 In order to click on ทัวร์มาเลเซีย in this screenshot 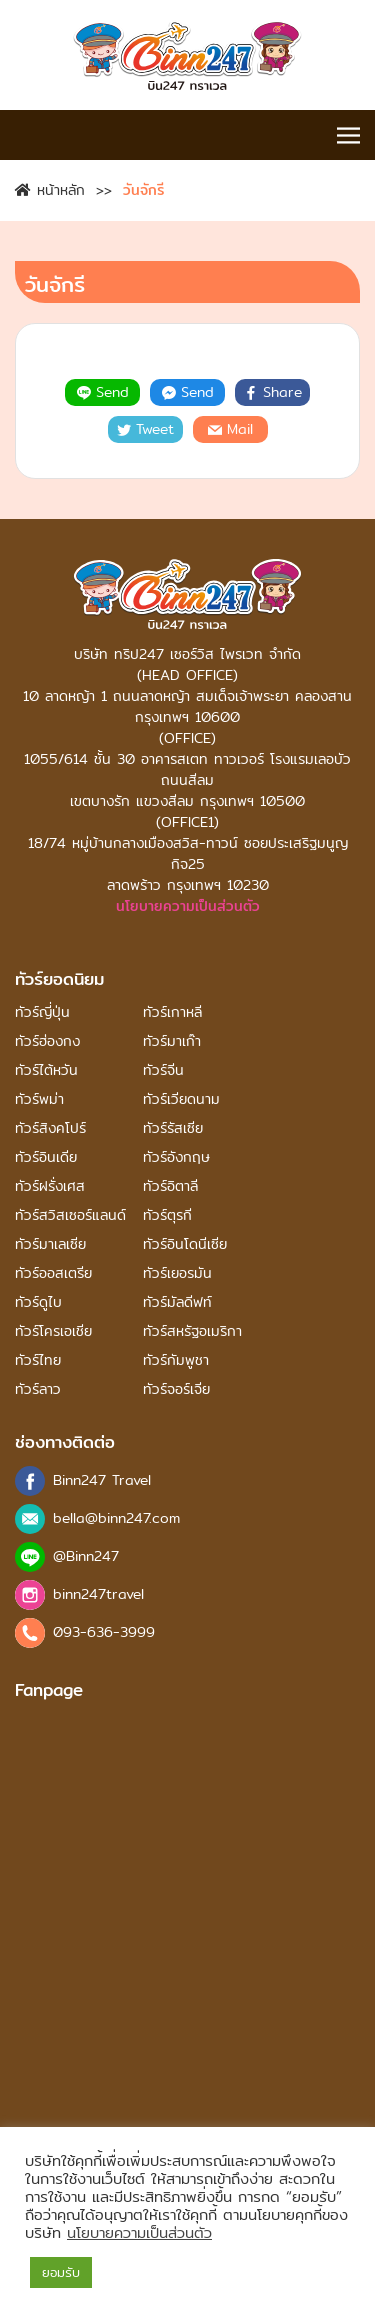, I will do `click(50, 1244)`.